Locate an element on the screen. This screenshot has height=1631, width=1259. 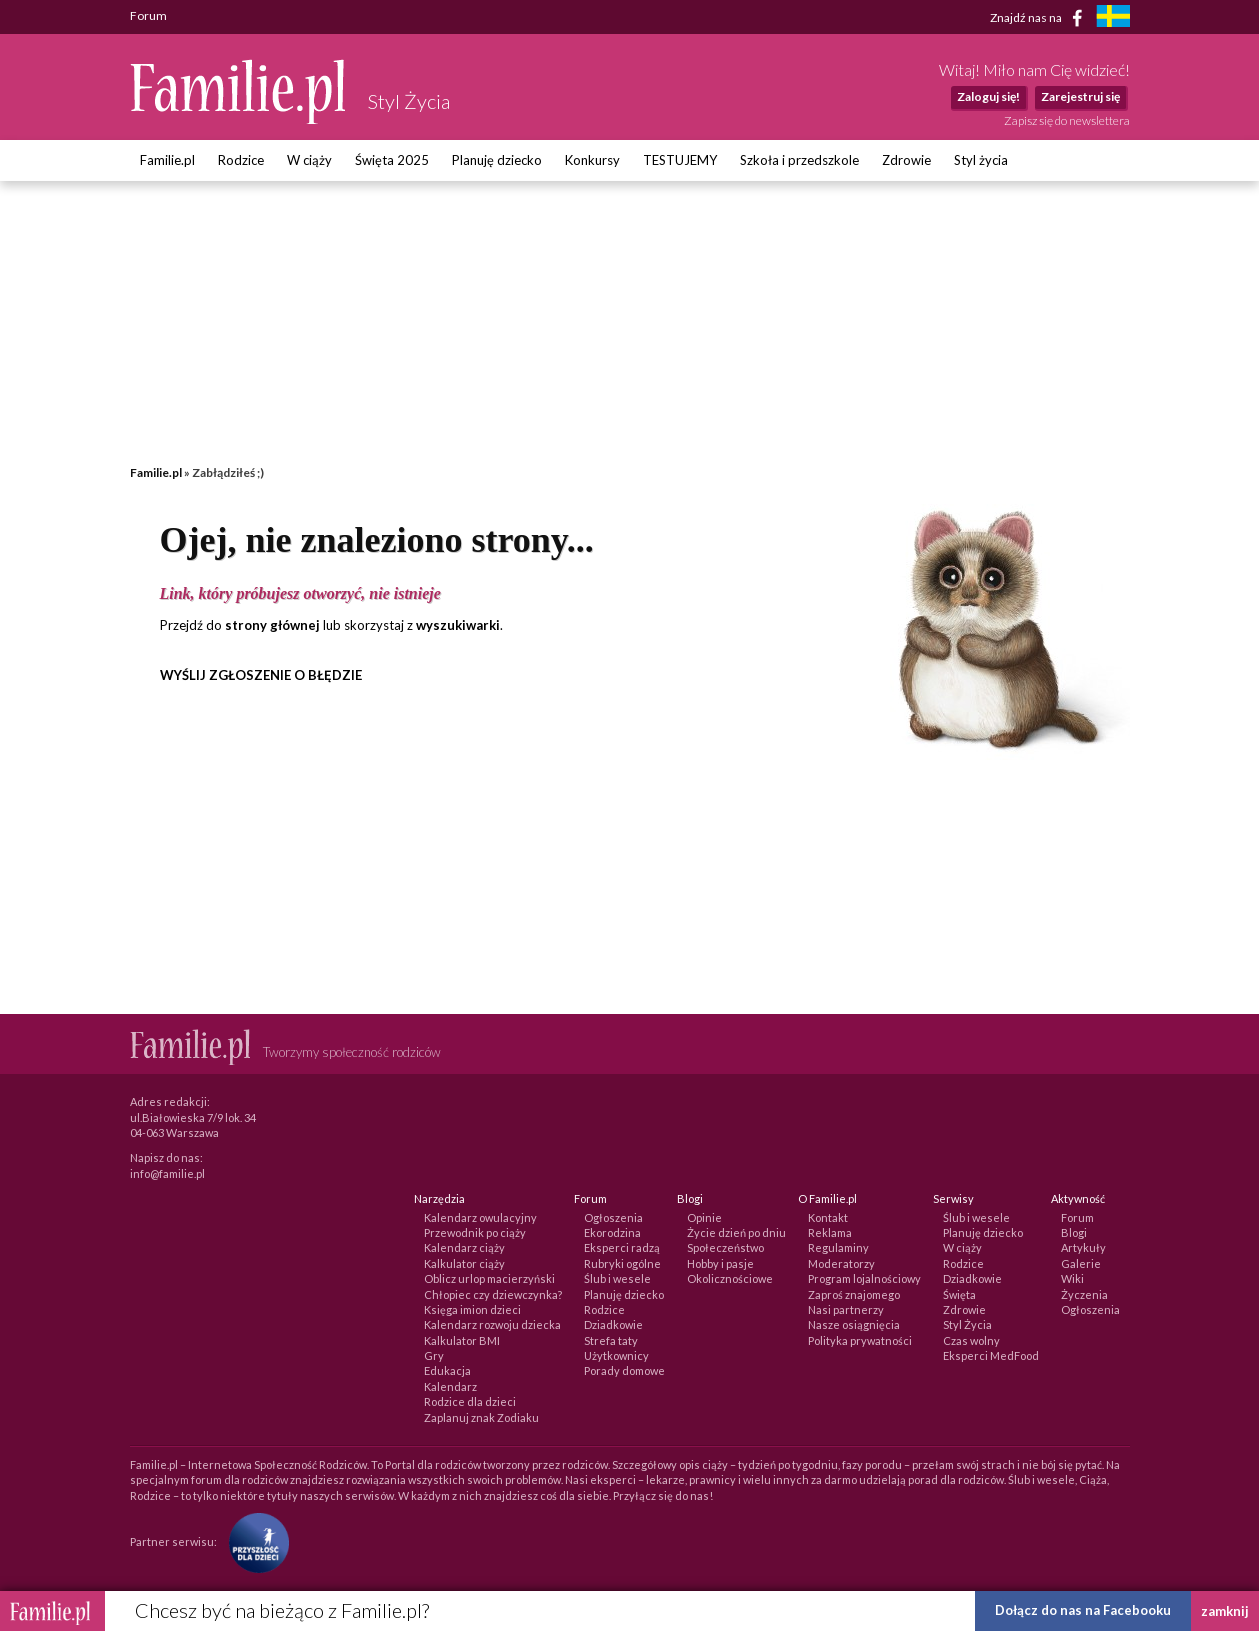
Ekorodzina is located at coordinates (612, 1232).